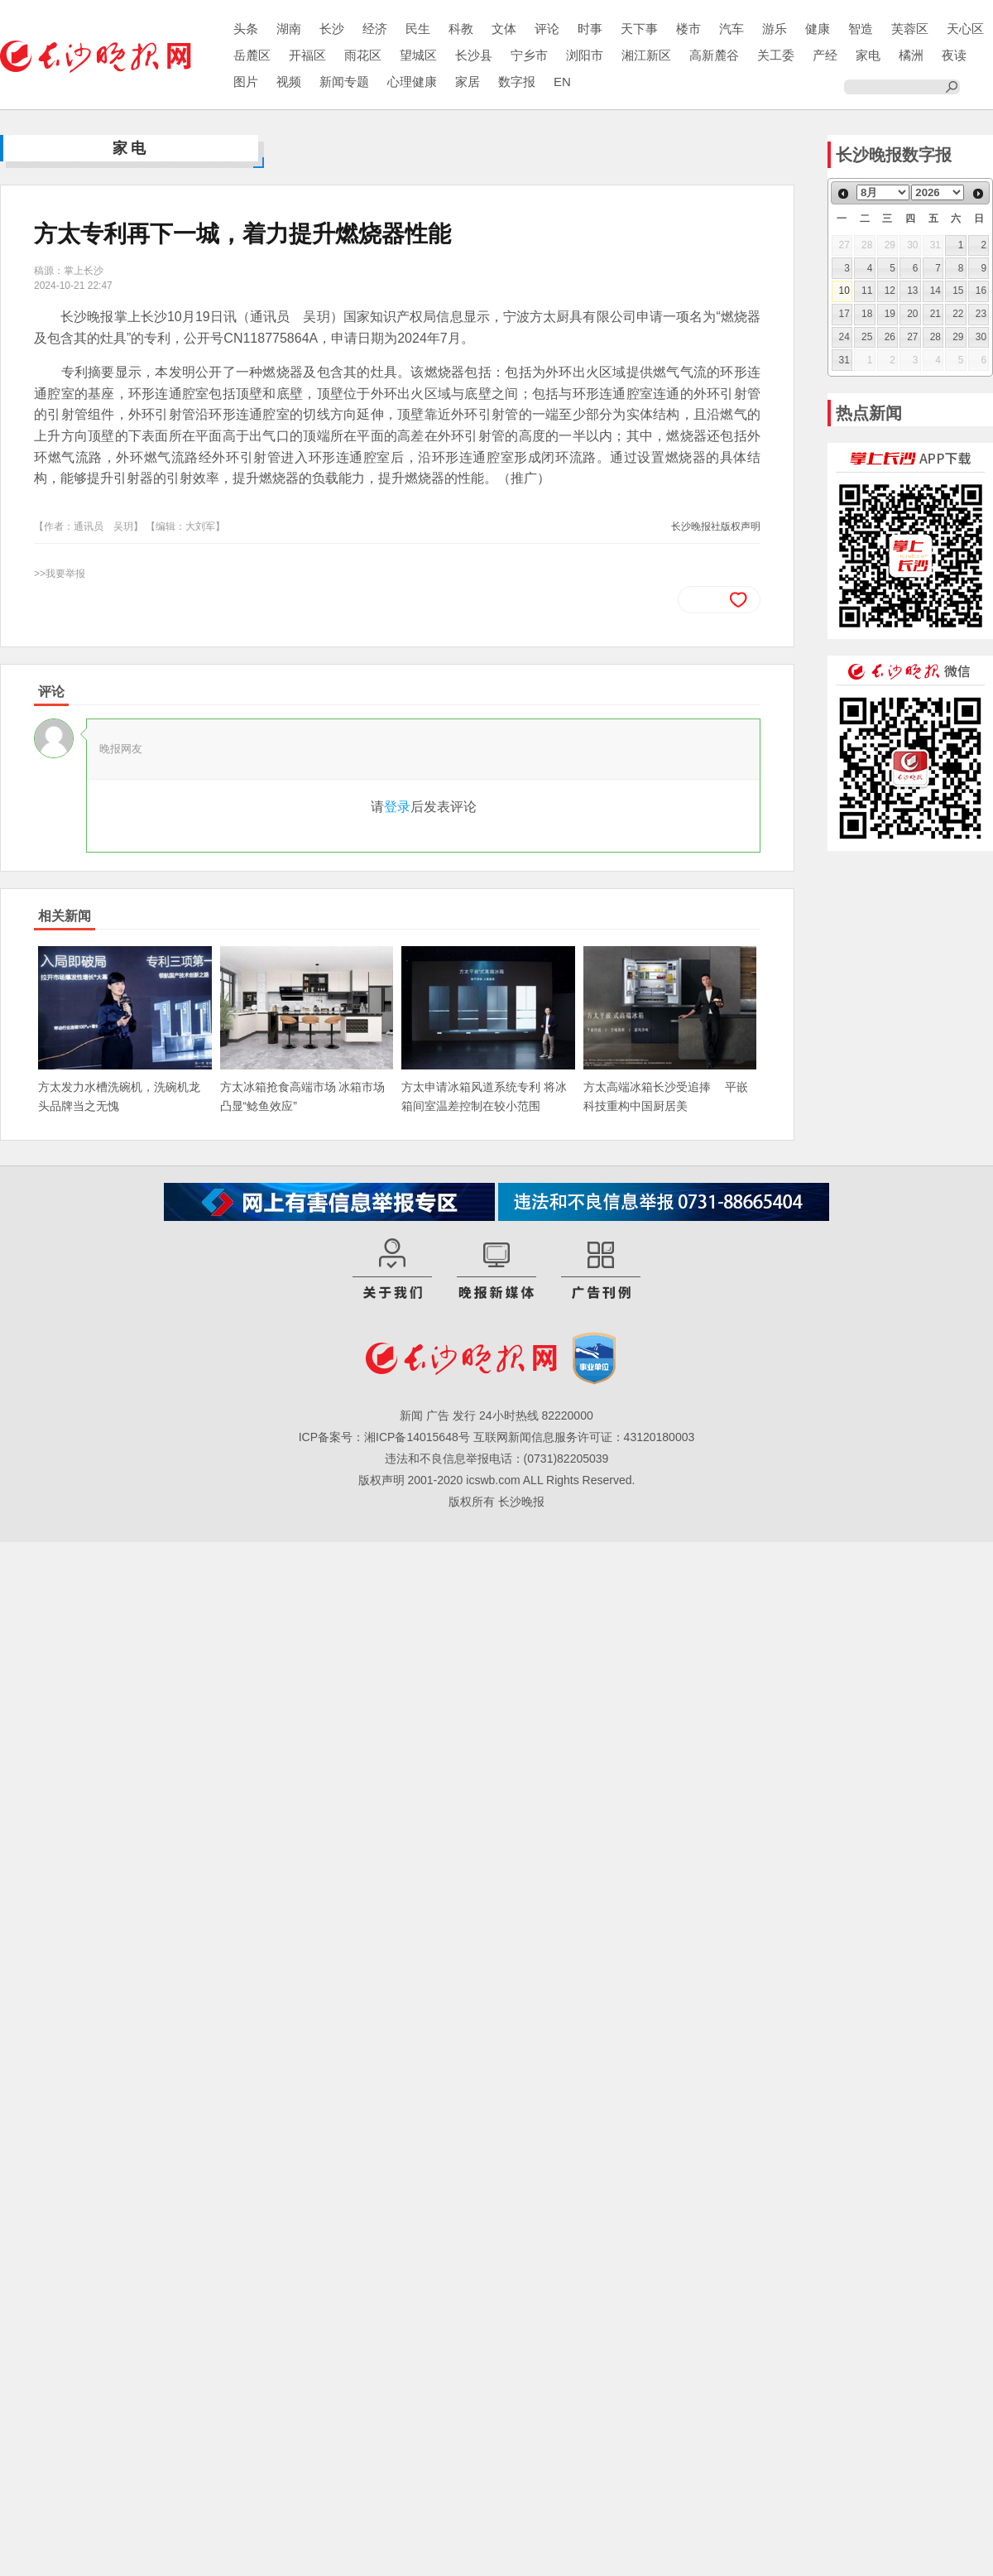  Describe the element at coordinates (890, 337) in the screenshot. I see `26` at that location.